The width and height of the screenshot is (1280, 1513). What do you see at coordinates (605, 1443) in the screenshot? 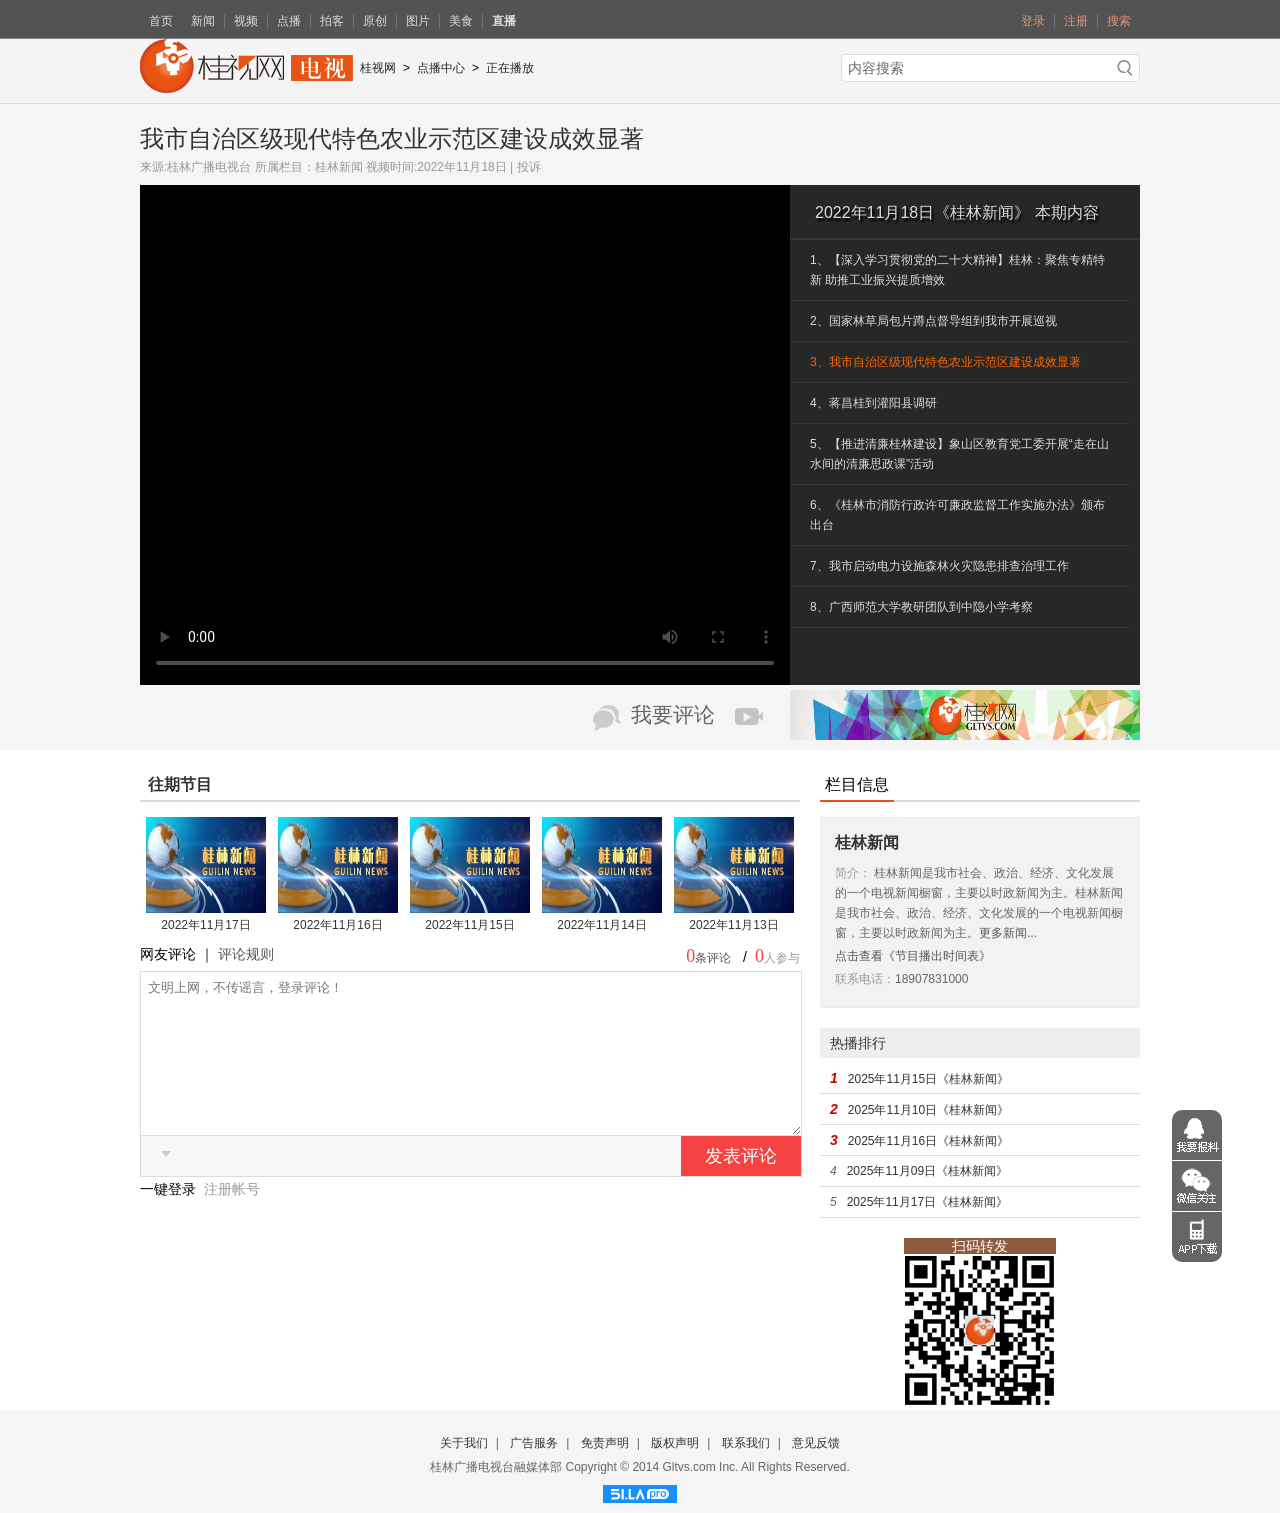
I see `免责声明` at bounding box center [605, 1443].